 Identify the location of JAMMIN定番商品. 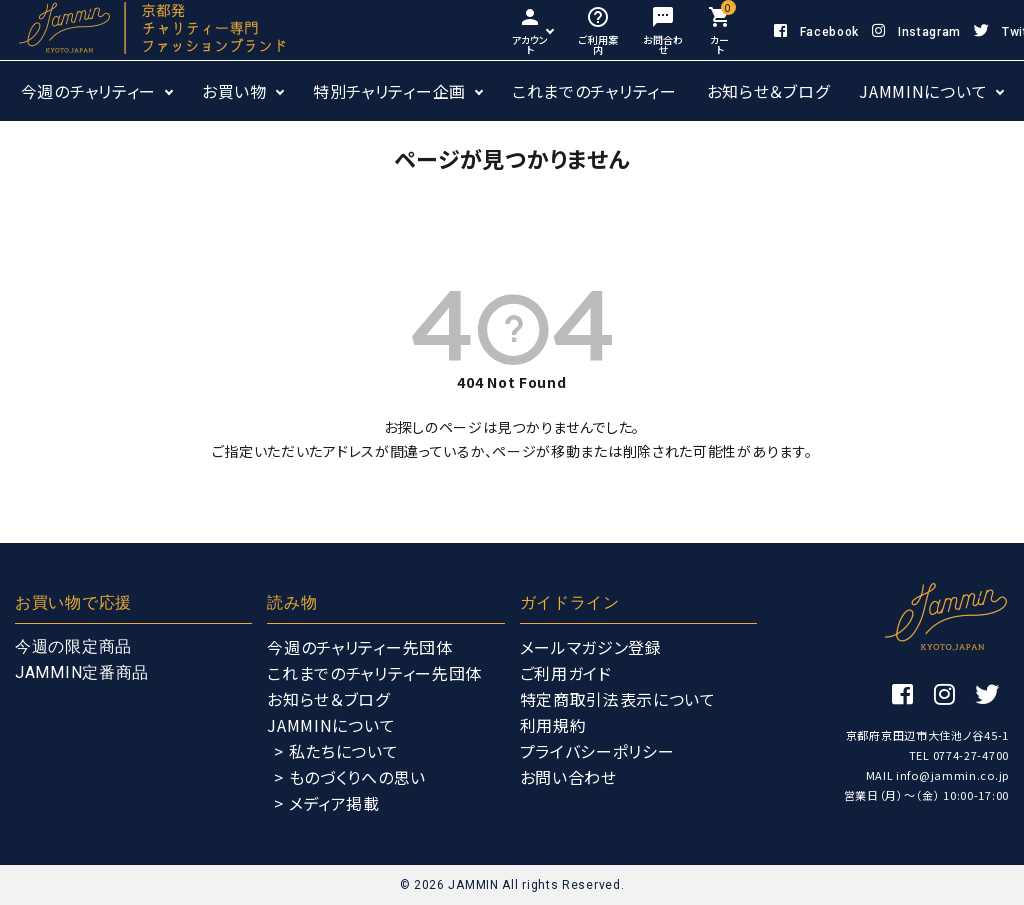
(82, 672).